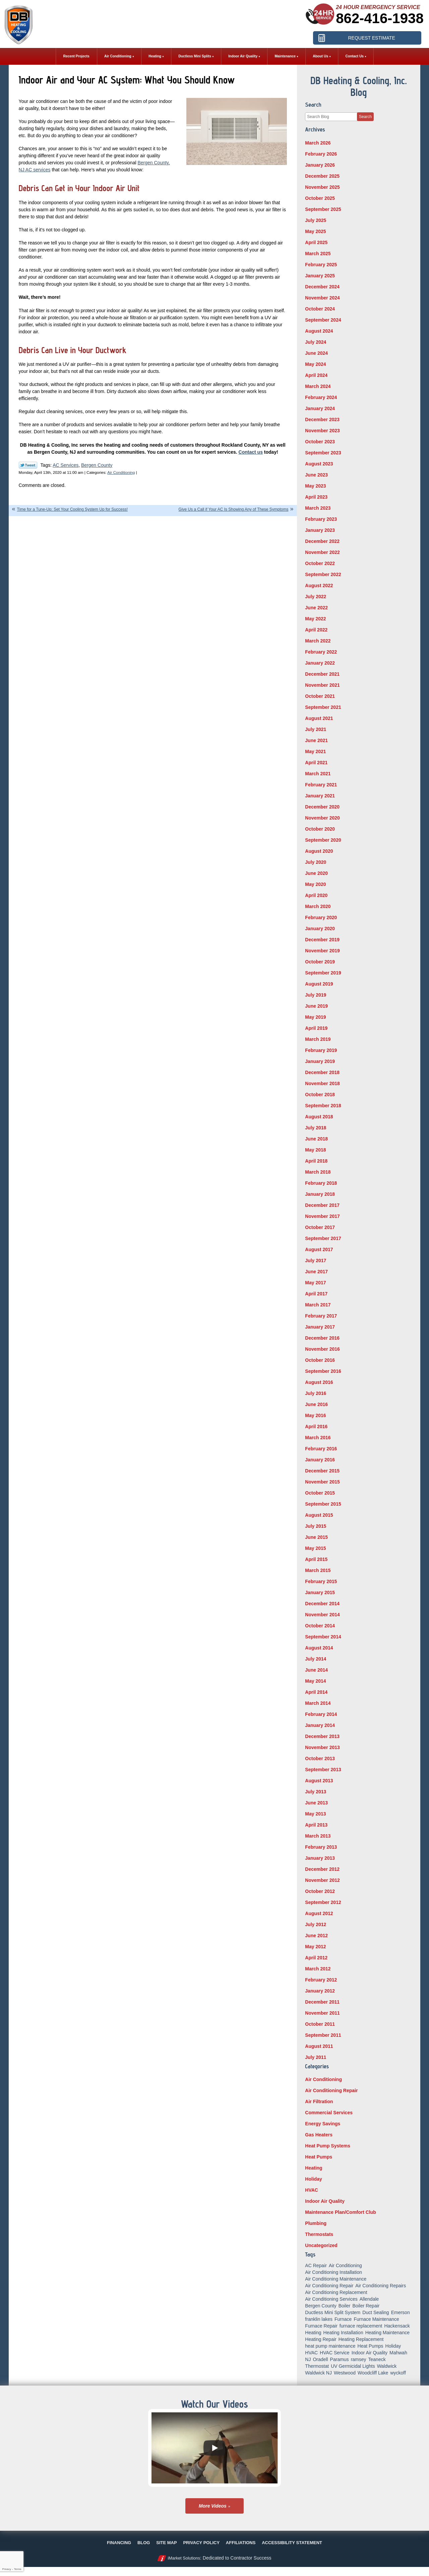  What do you see at coordinates (321, 1581) in the screenshot?
I see `February 2015` at bounding box center [321, 1581].